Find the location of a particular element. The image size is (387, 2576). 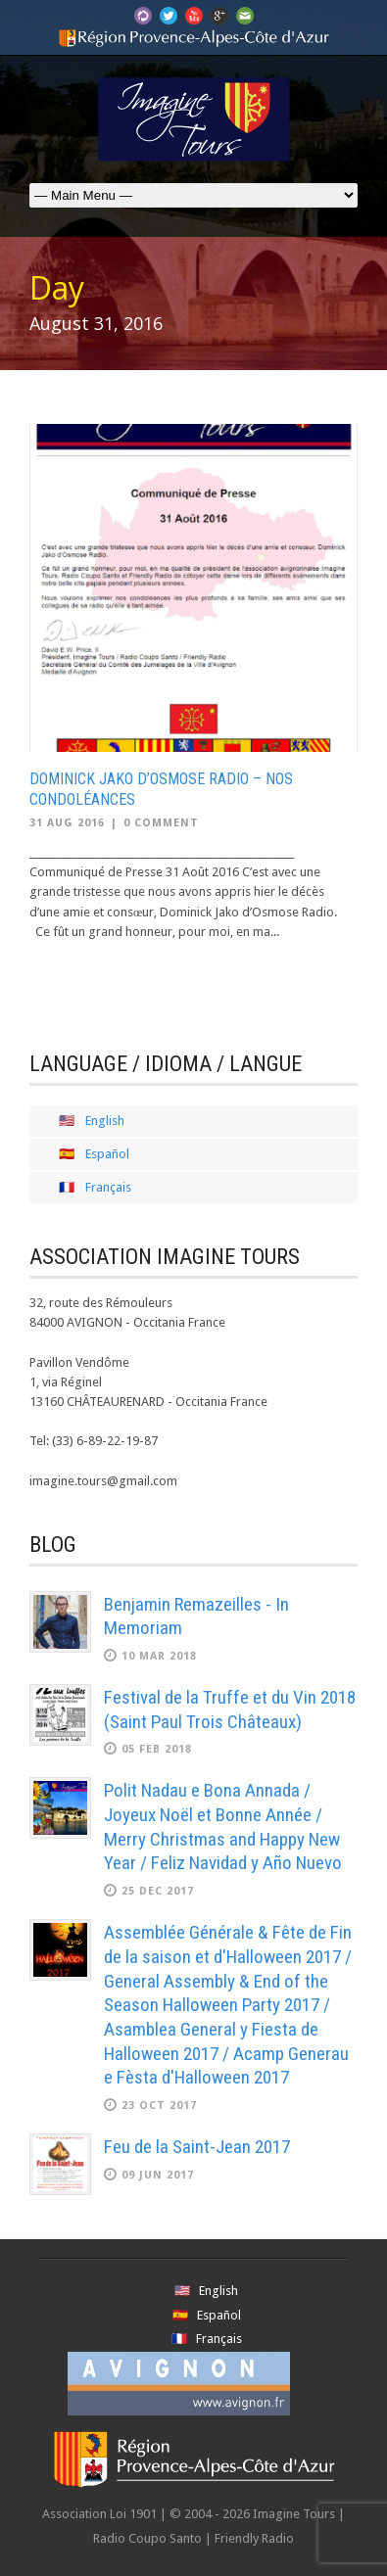

Français is located at coordinates (108, 1187).